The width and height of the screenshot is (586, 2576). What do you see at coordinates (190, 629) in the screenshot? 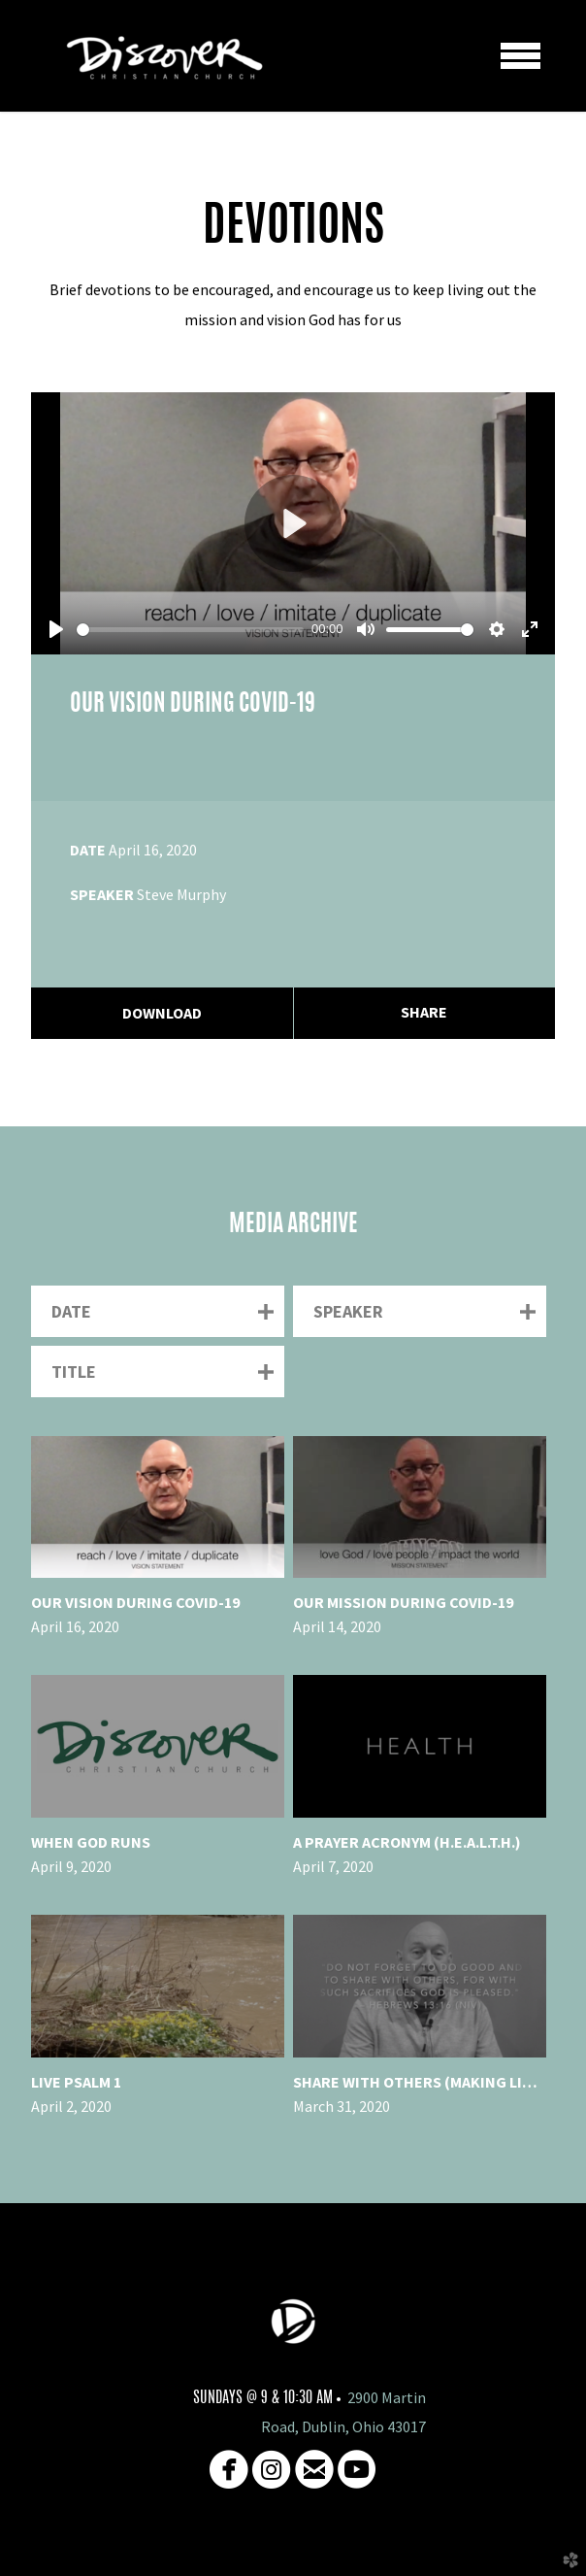
I see `[slider]` at bounding box center [190, 629].